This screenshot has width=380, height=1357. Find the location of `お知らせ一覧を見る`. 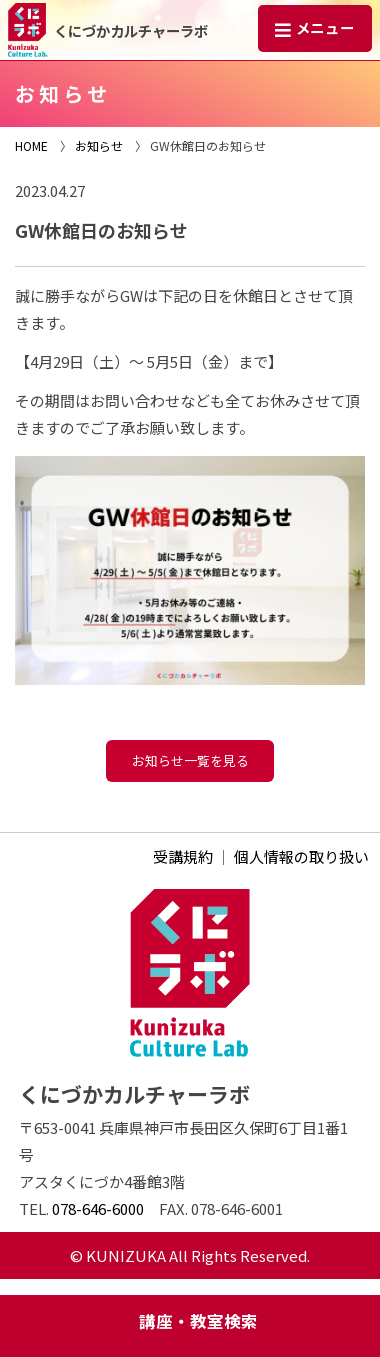

お知らせ一覧を見る is located at coordinates (190, 760).